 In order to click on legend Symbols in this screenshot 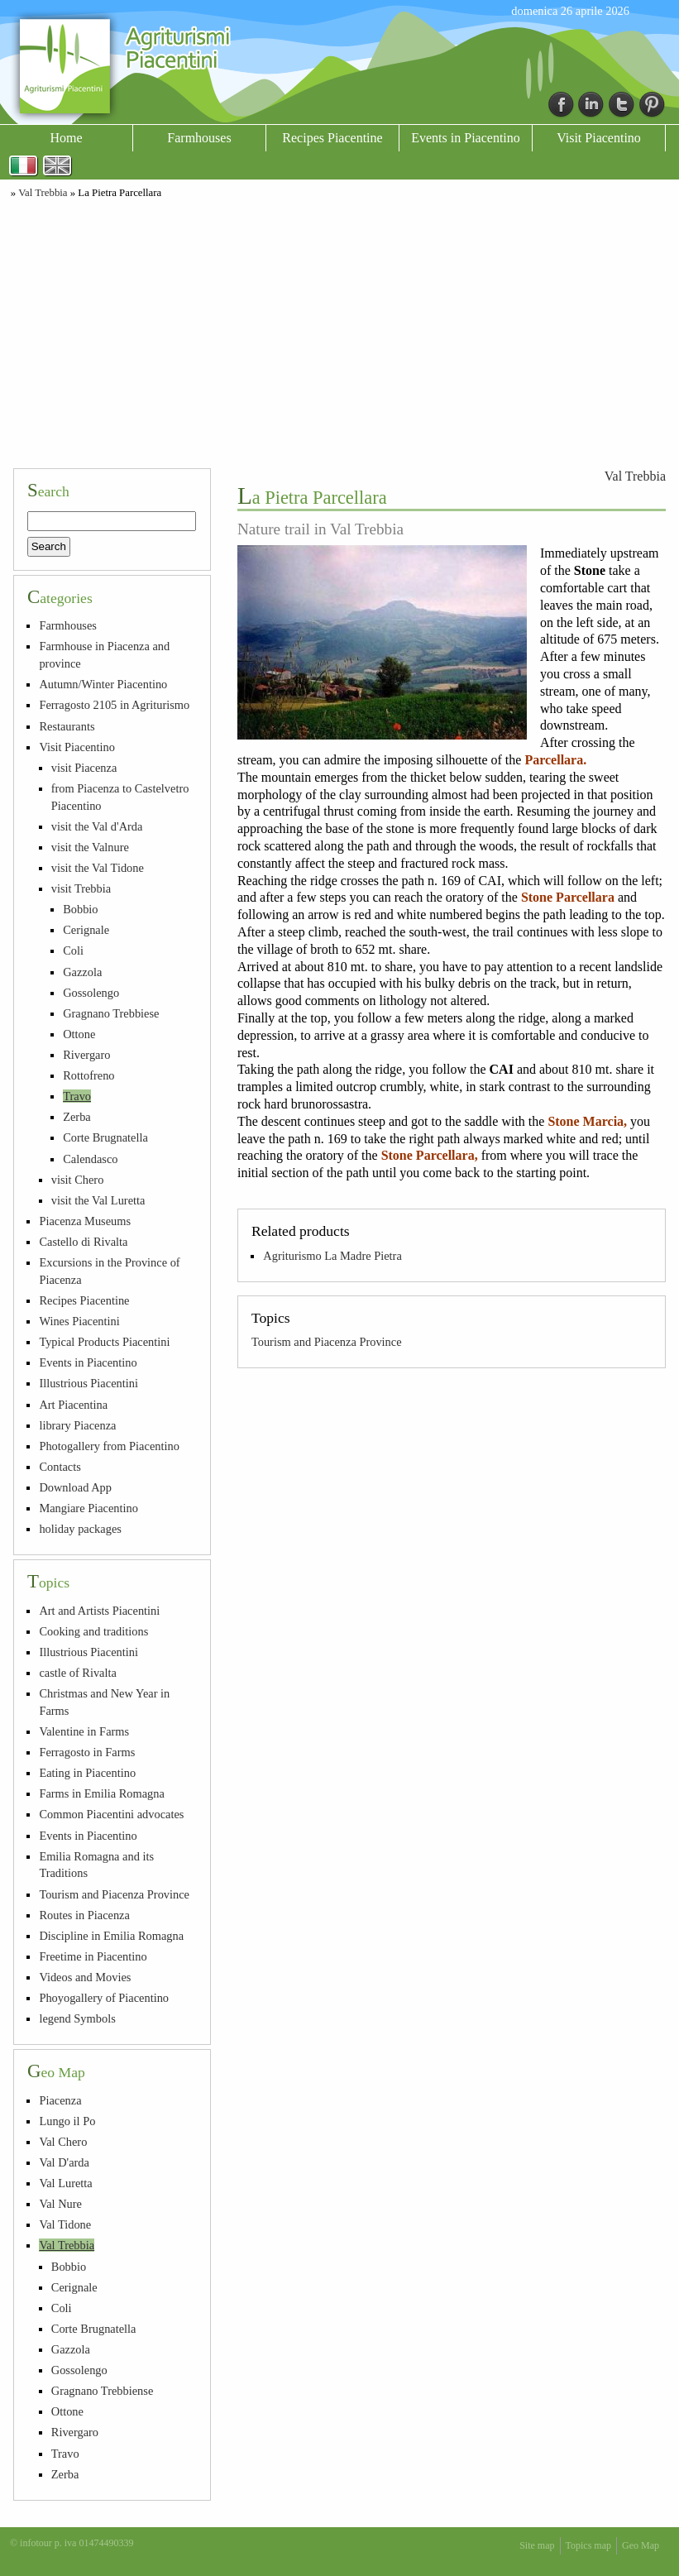, I will do `click(77, 2018)`.